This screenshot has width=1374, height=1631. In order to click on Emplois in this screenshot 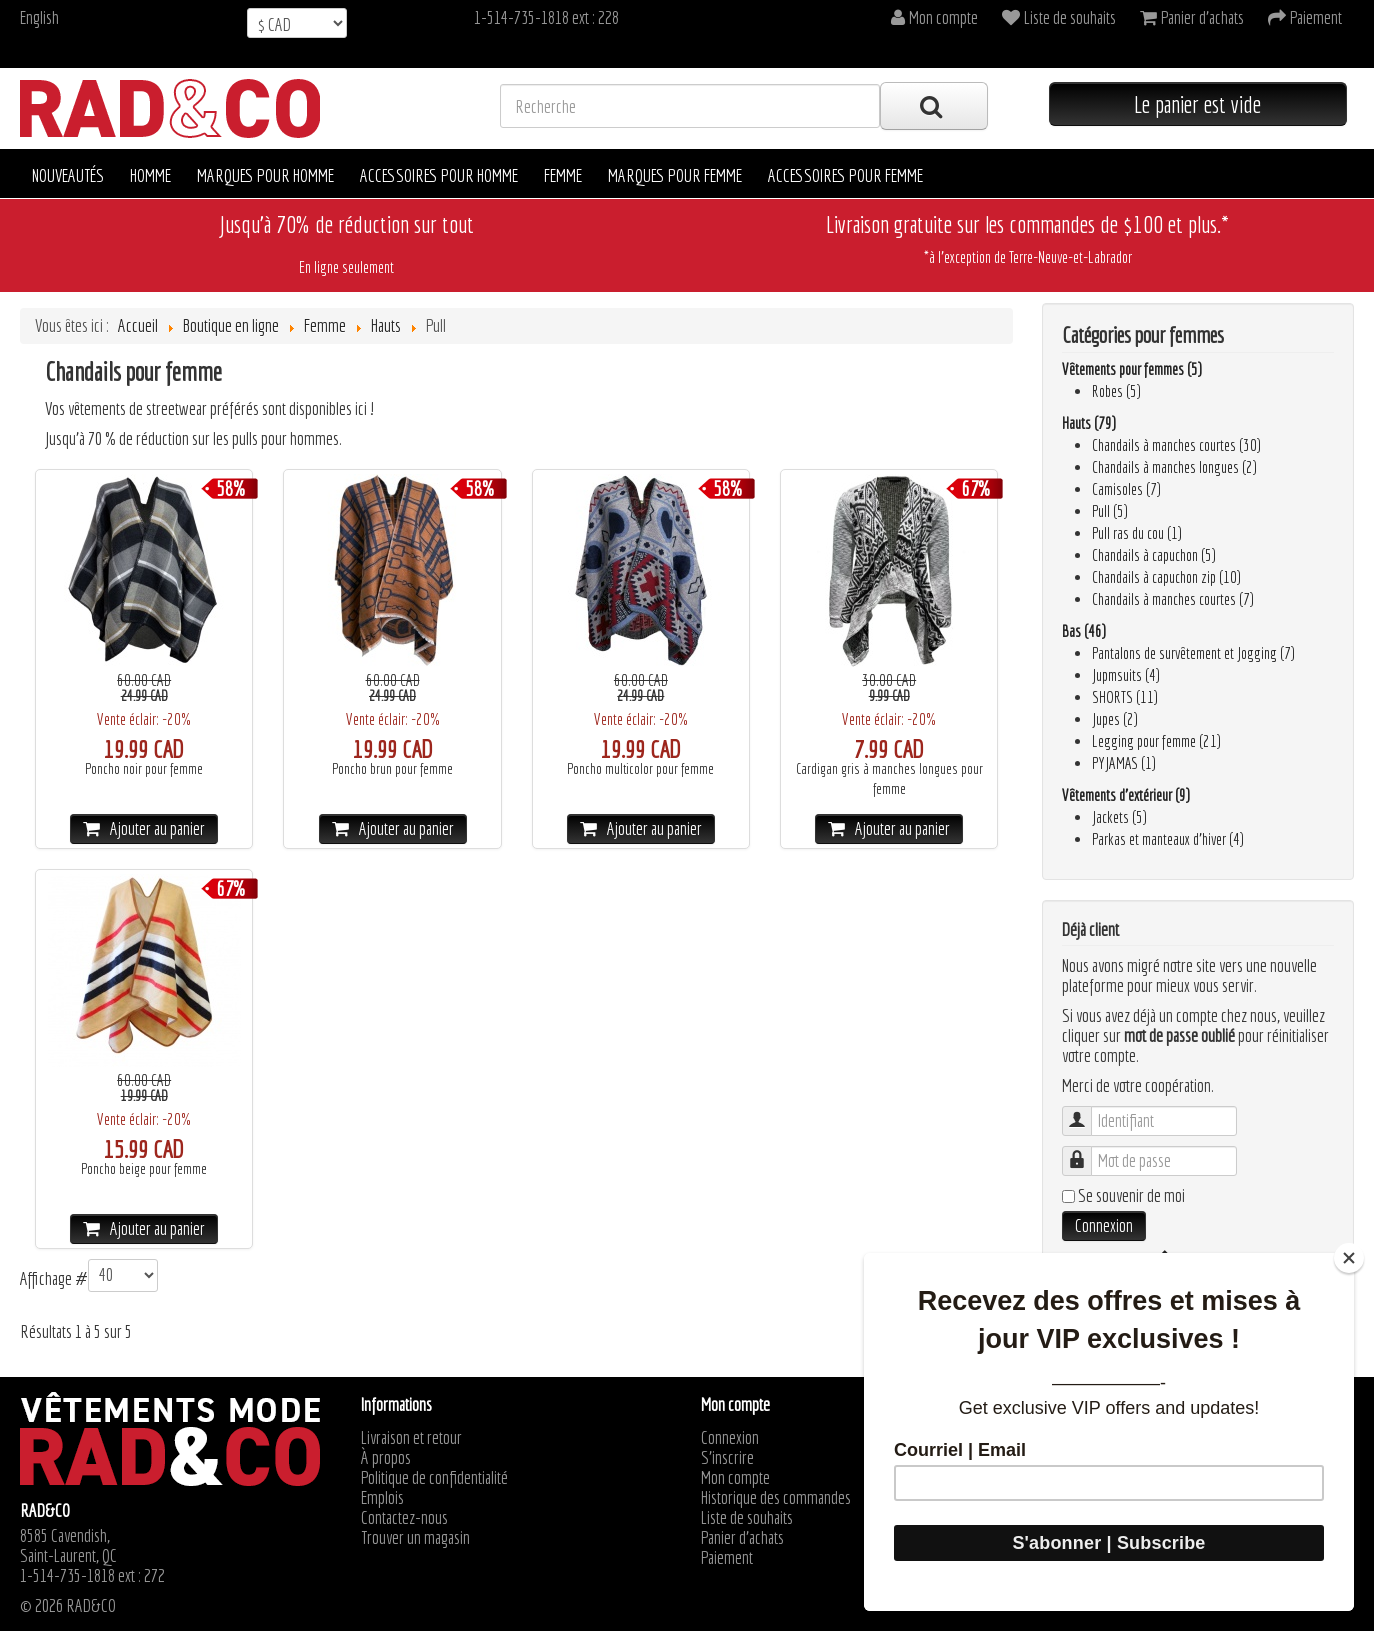, I will do `click(382, 1498)`.